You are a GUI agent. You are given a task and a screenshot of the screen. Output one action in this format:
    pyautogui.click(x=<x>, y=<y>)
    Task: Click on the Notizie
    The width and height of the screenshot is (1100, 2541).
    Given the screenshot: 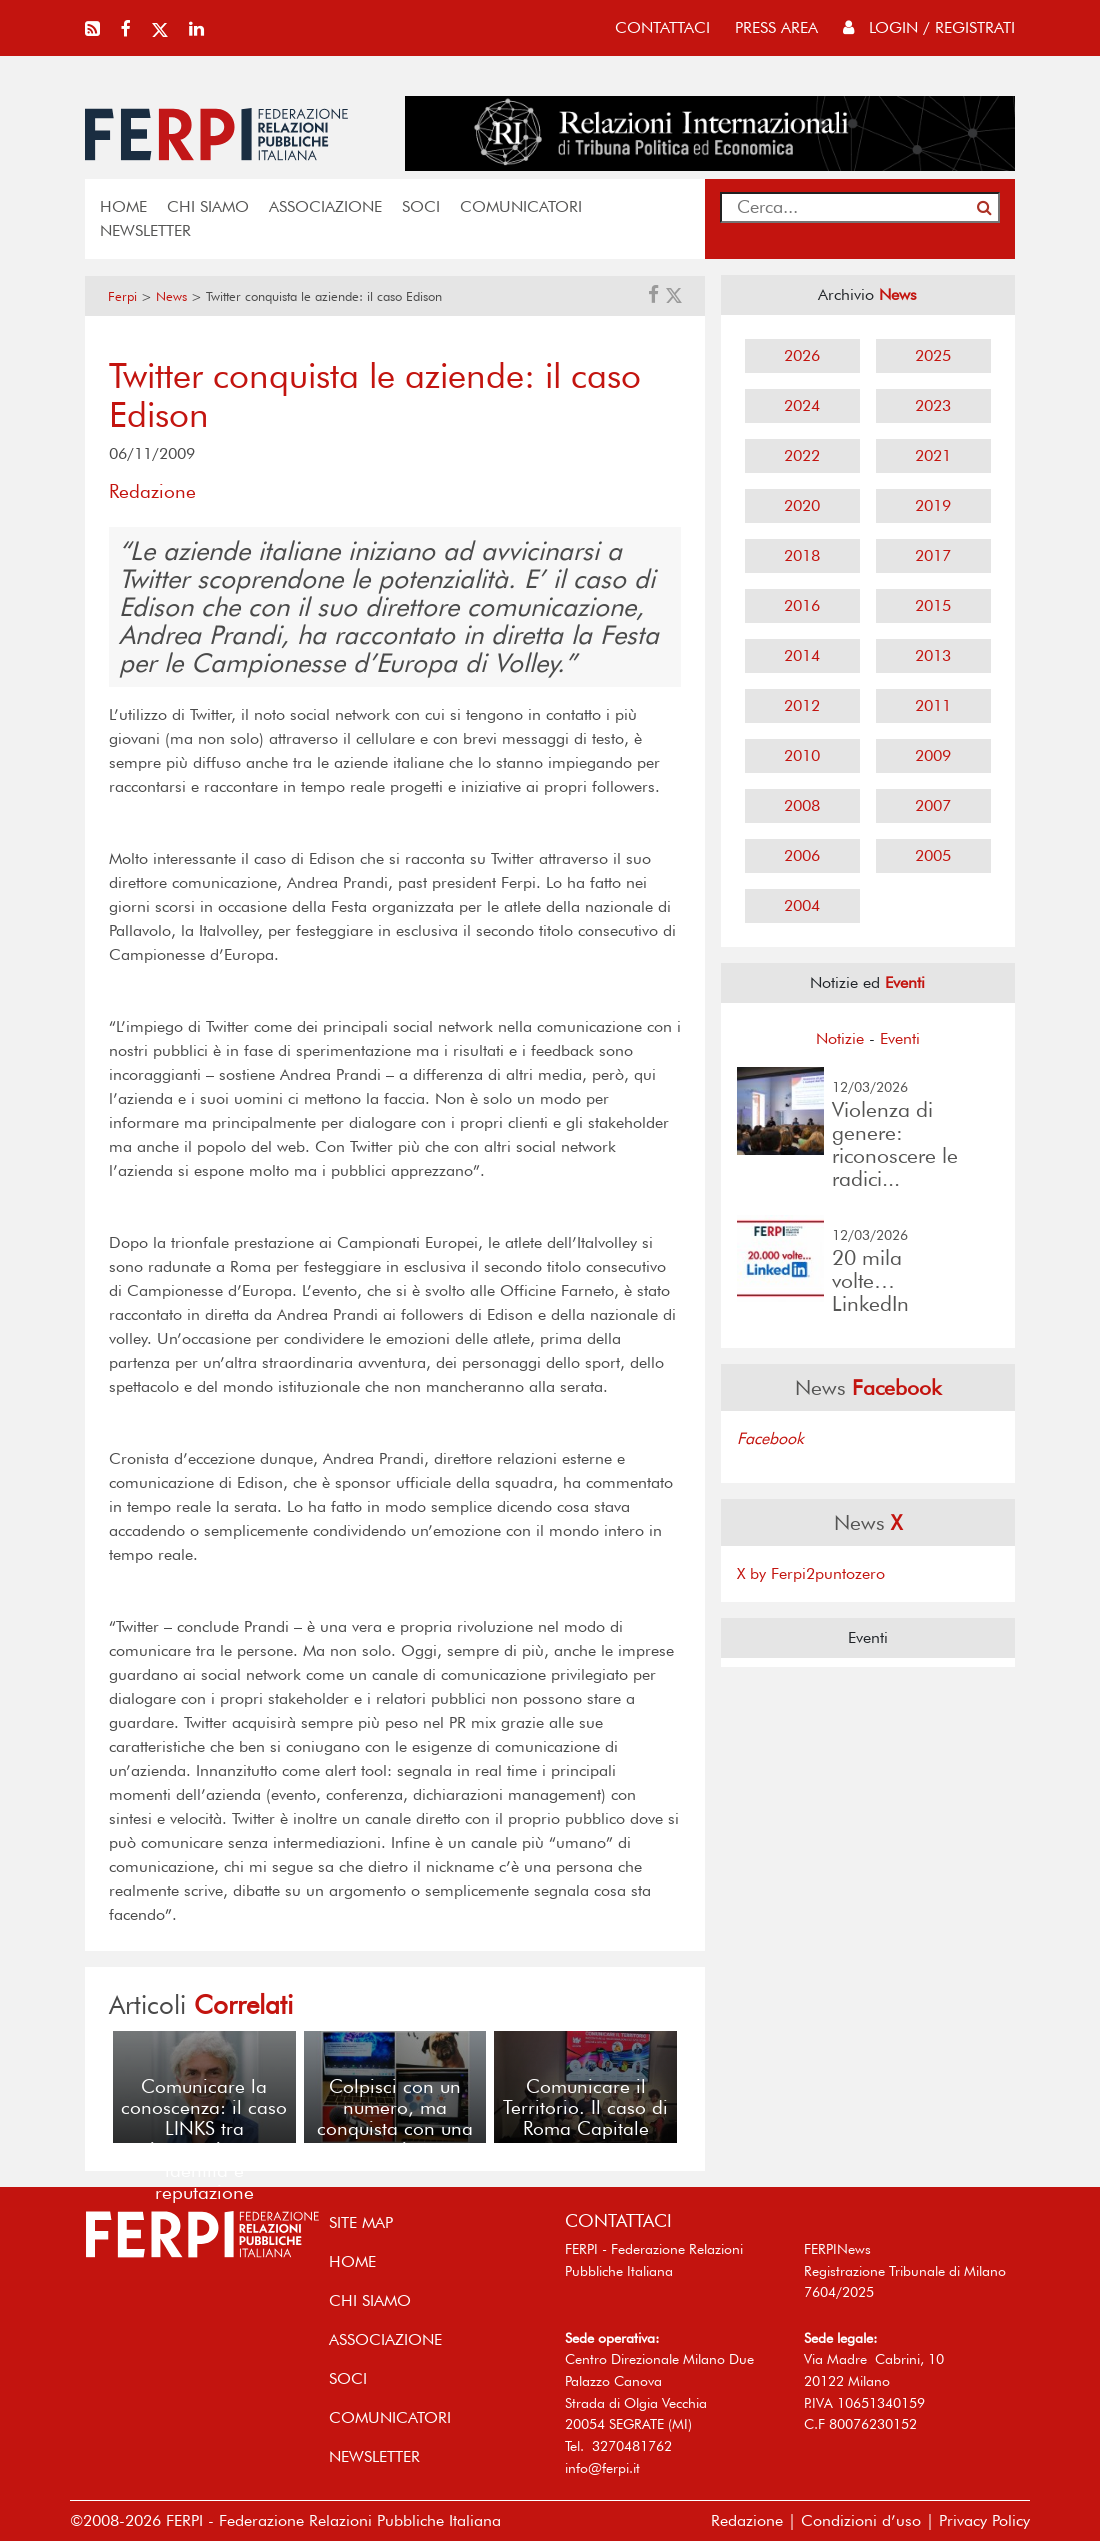 What is the action you would take?
    pyautogui.click(x=840, y=1038)
    